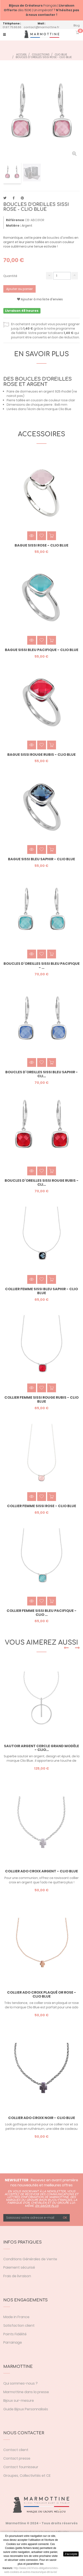 The image size is (83, 2576). Describe the element at coordinates (64, 409) in the screenshot. I see `Clio Blue` at that location.